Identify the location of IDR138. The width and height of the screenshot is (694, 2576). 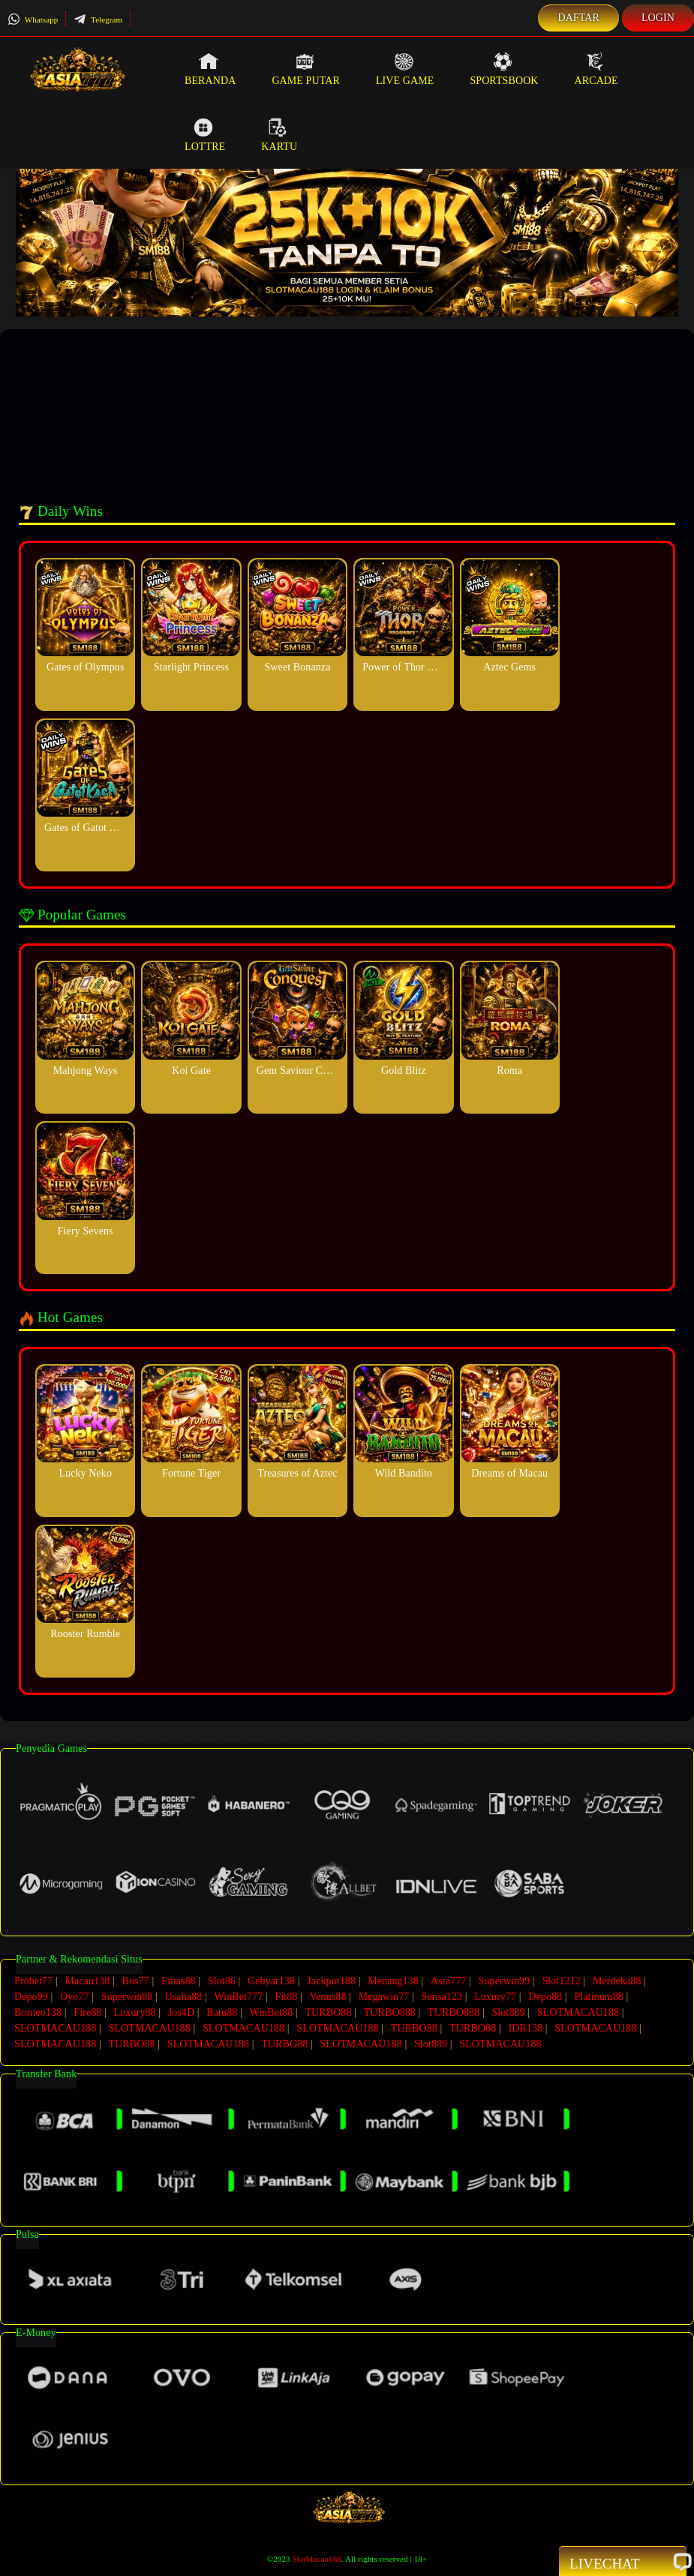
(525, 2028).